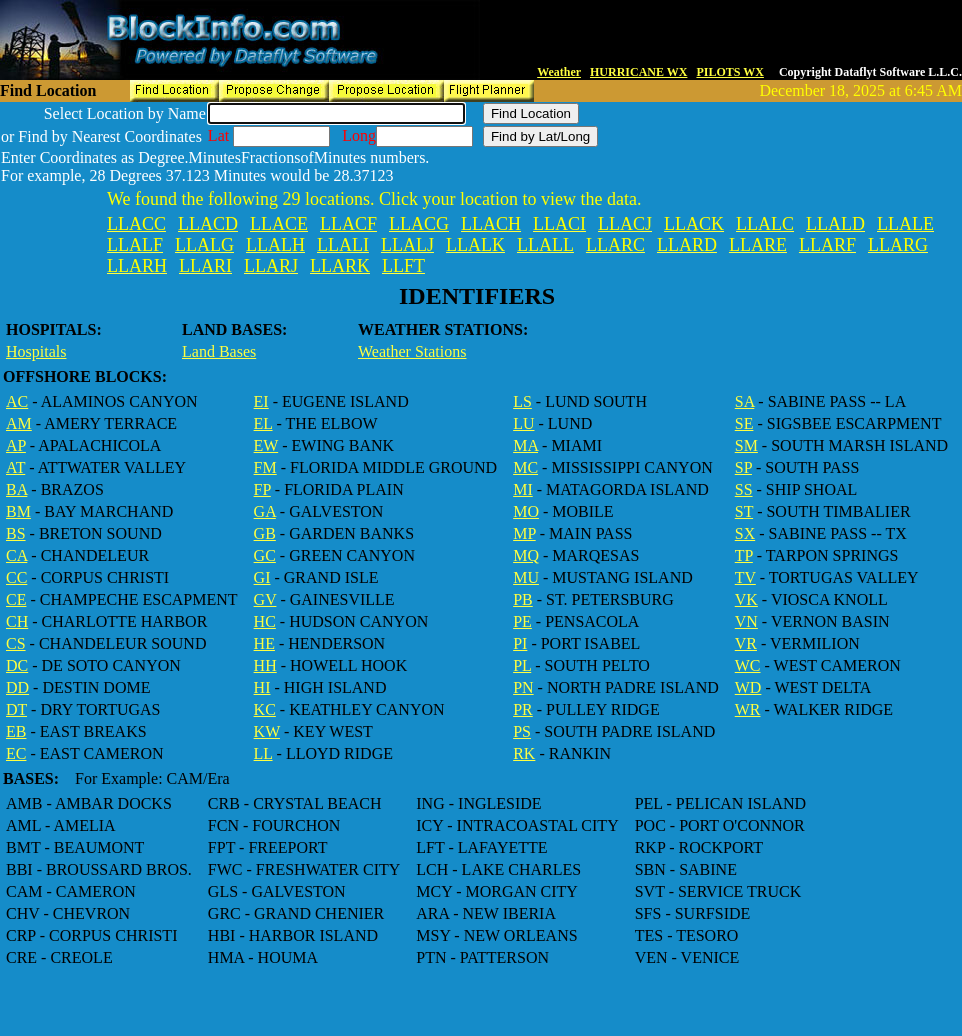  Describe the element at coordinates (219, 351) in the screenshot. I see `Land Bases` at that location.